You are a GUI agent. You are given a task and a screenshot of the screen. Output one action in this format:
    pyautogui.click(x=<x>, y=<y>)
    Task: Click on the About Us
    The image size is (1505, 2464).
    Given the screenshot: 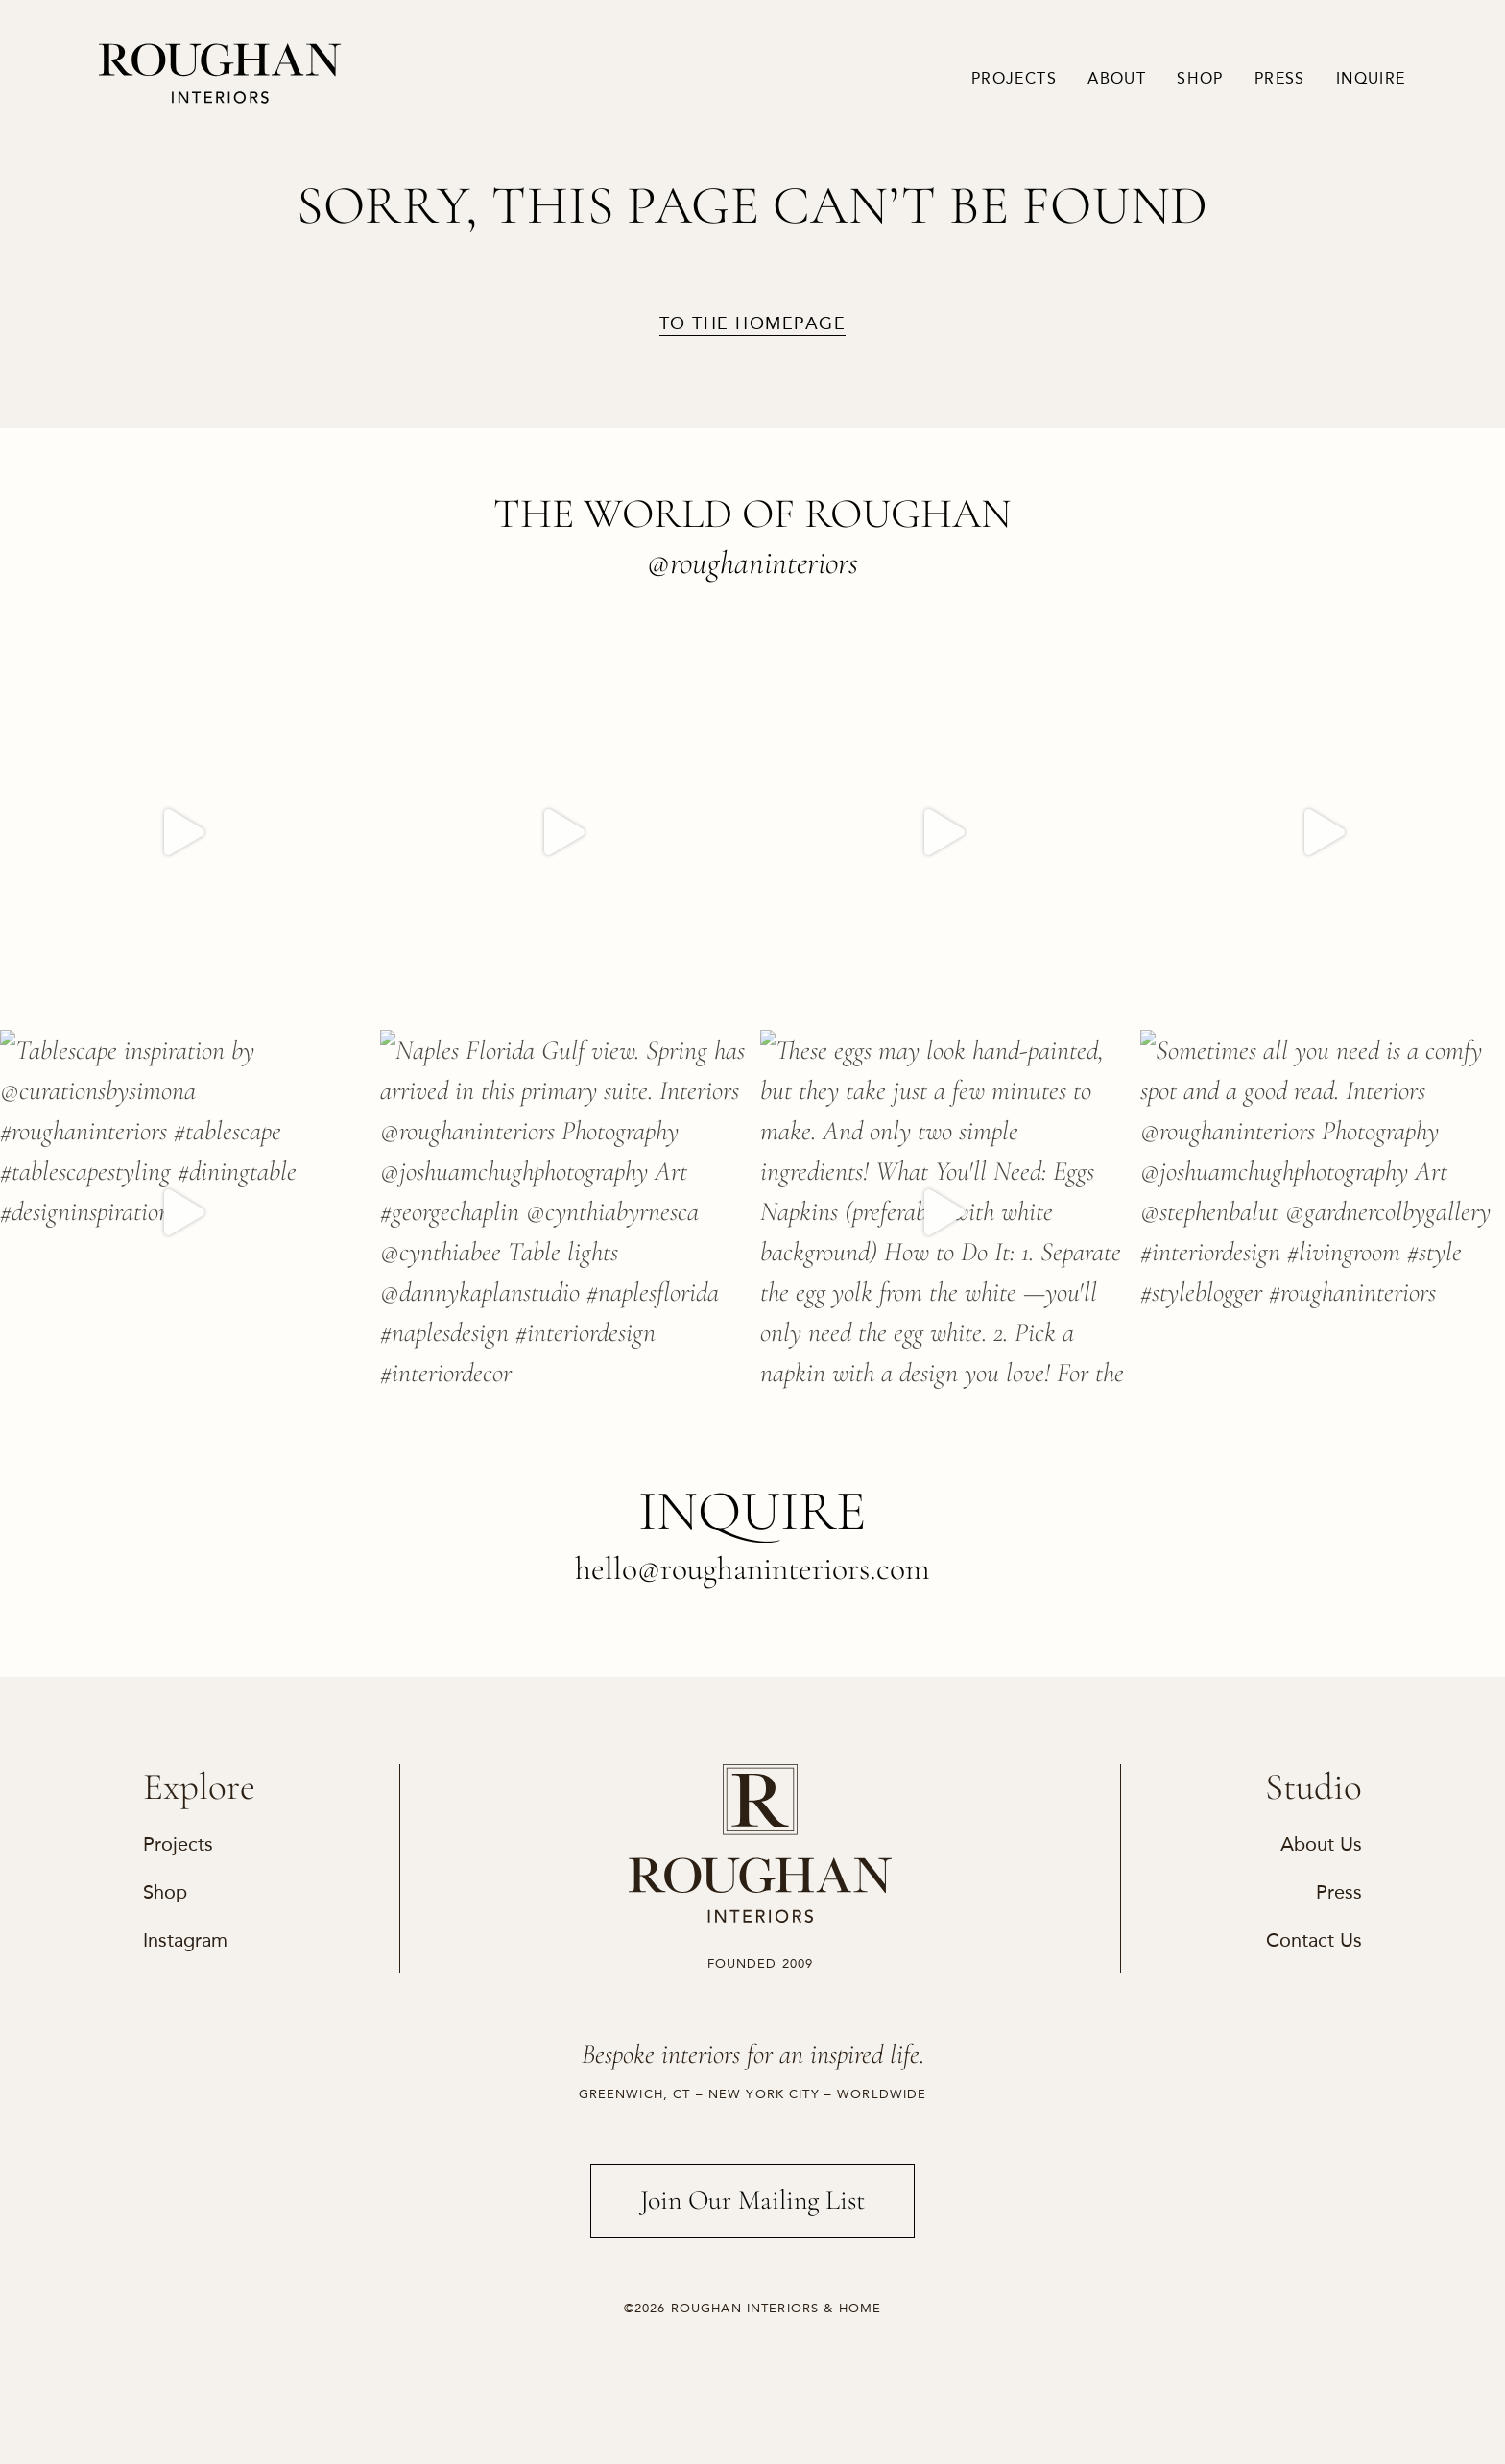 What is the action you would take?
    pyautogui.click(x=1321, y=1844)
    